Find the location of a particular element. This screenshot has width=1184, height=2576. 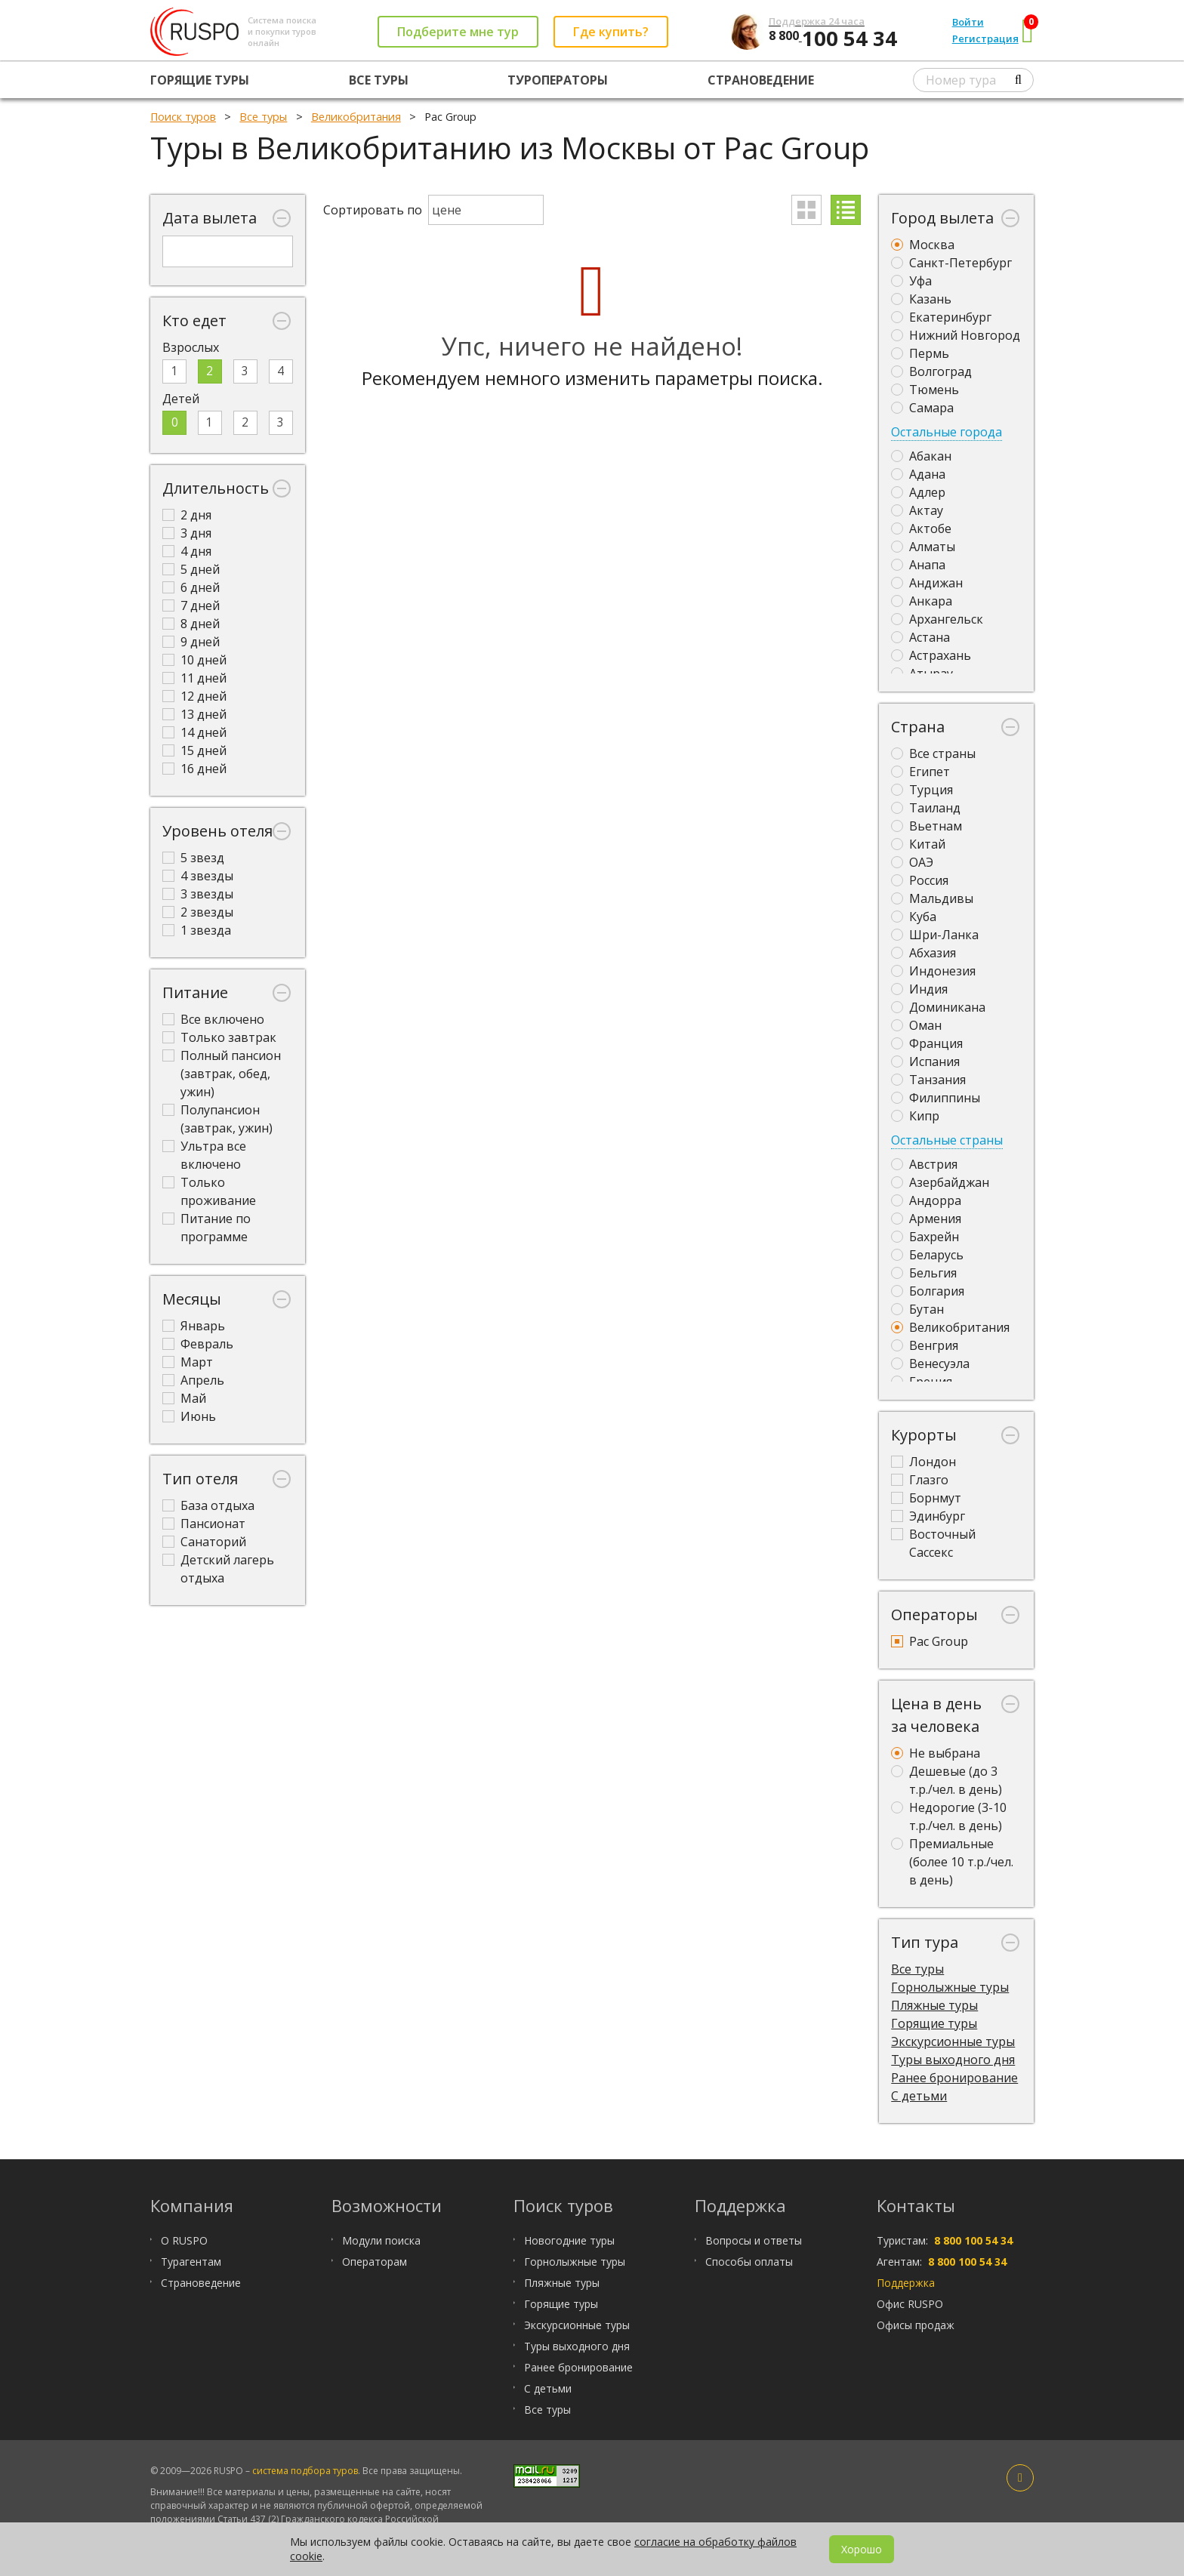

Ранее бронирование is located at coordinates (954, 2077).